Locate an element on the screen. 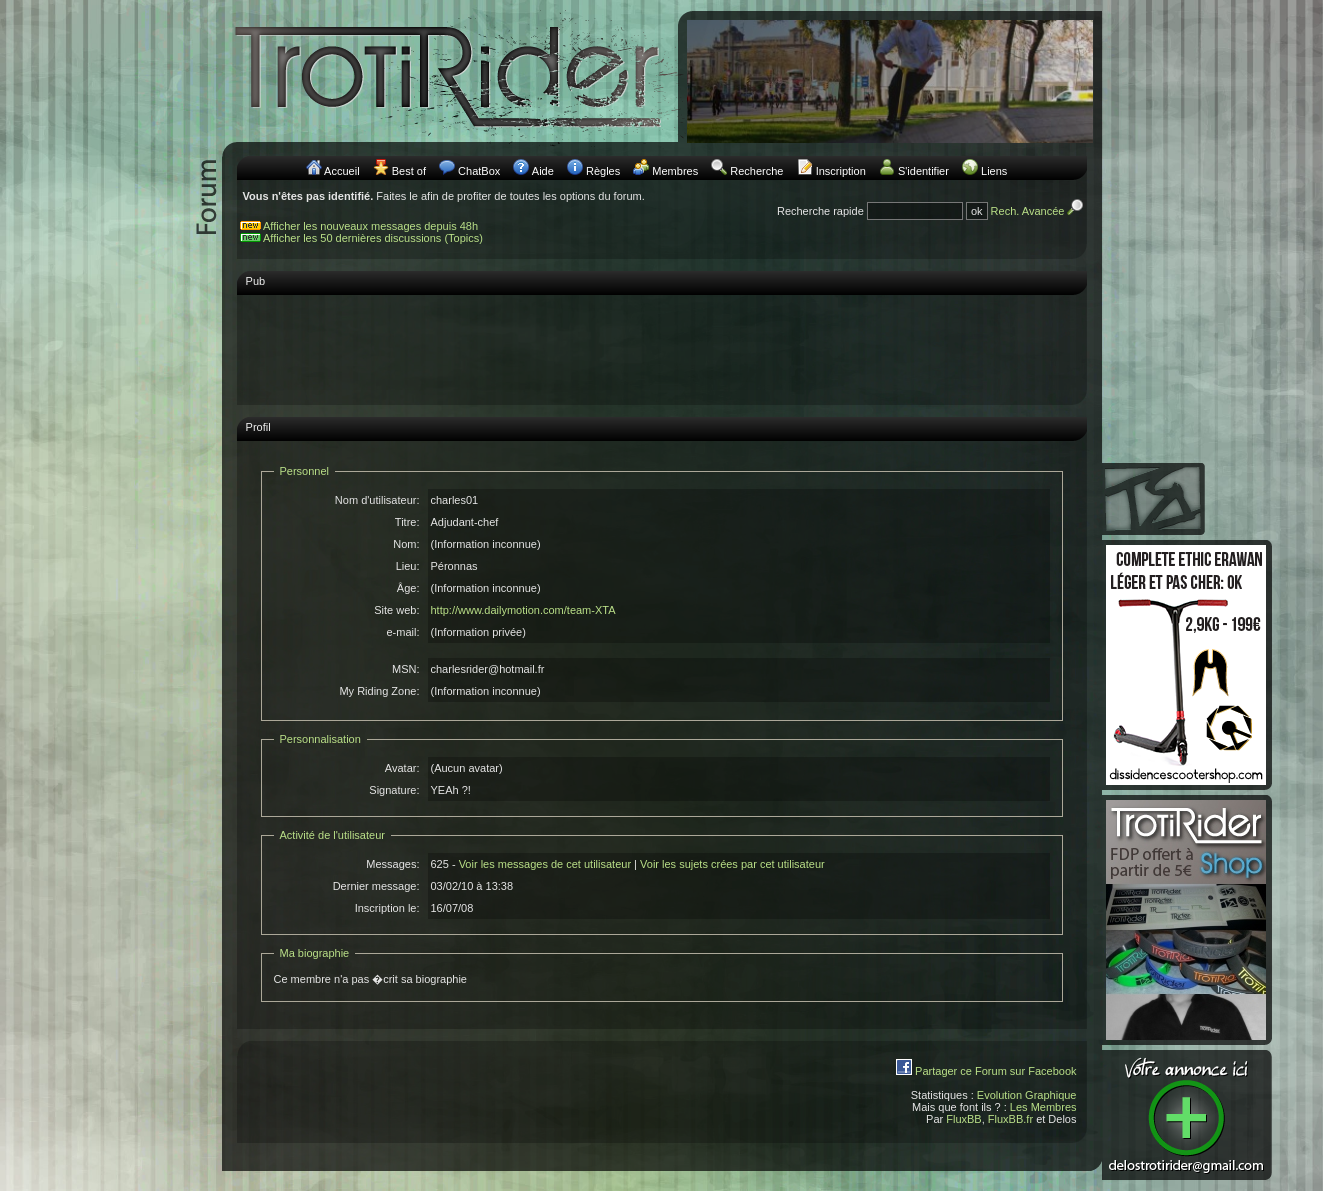 The height and width of the screenshot is (1191, 1323). ChatBox is located at coordinates (479, 171).